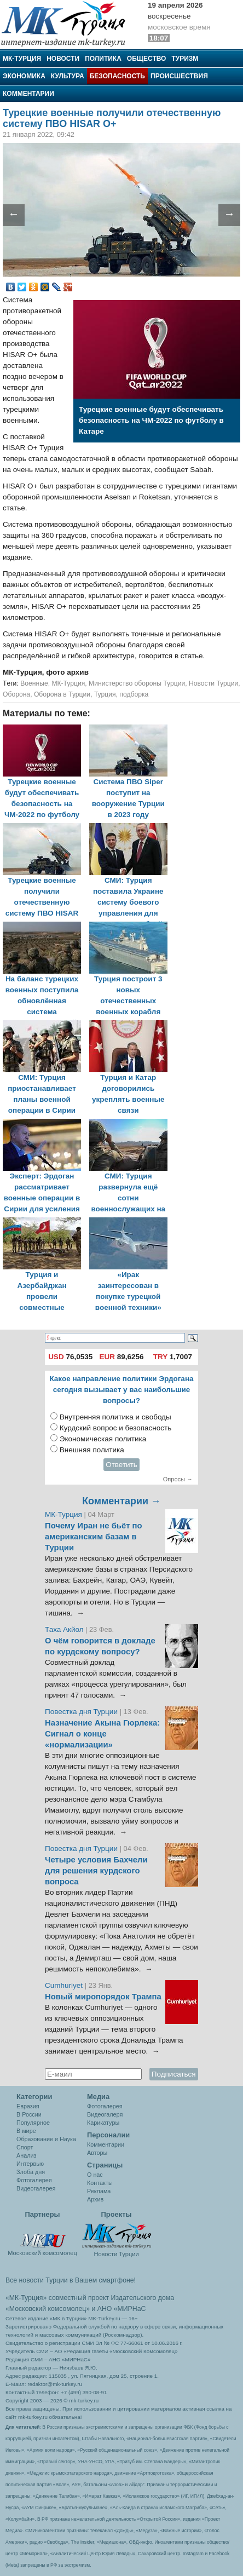  Describe the element at coordinates (82, 1711) in the screenshot. I see `Повестка дня Турции` at that location.